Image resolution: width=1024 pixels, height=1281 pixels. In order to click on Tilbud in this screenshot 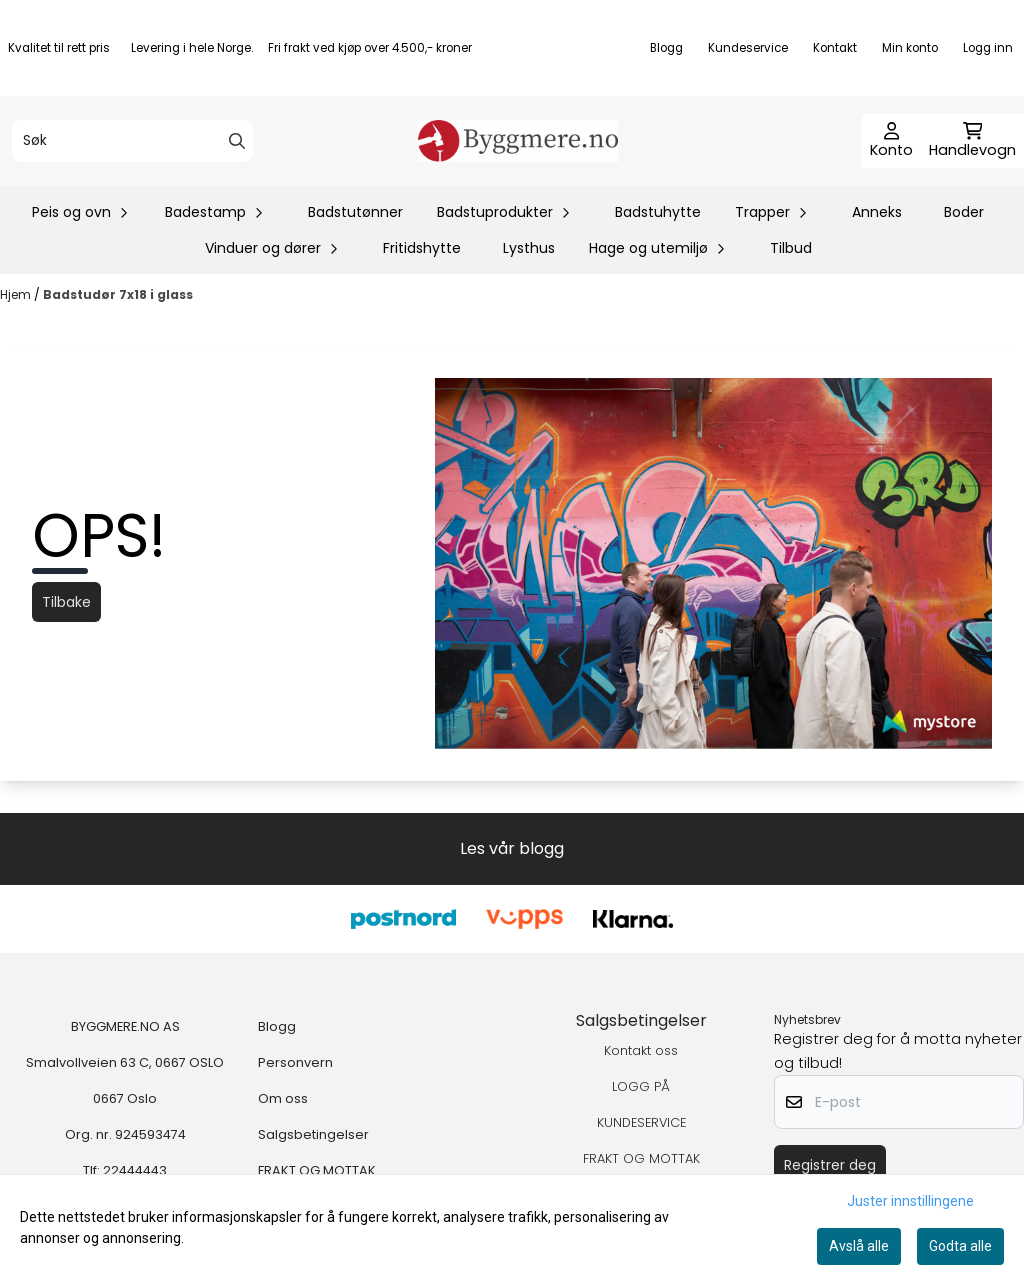, I will do `click(791, 248)`.